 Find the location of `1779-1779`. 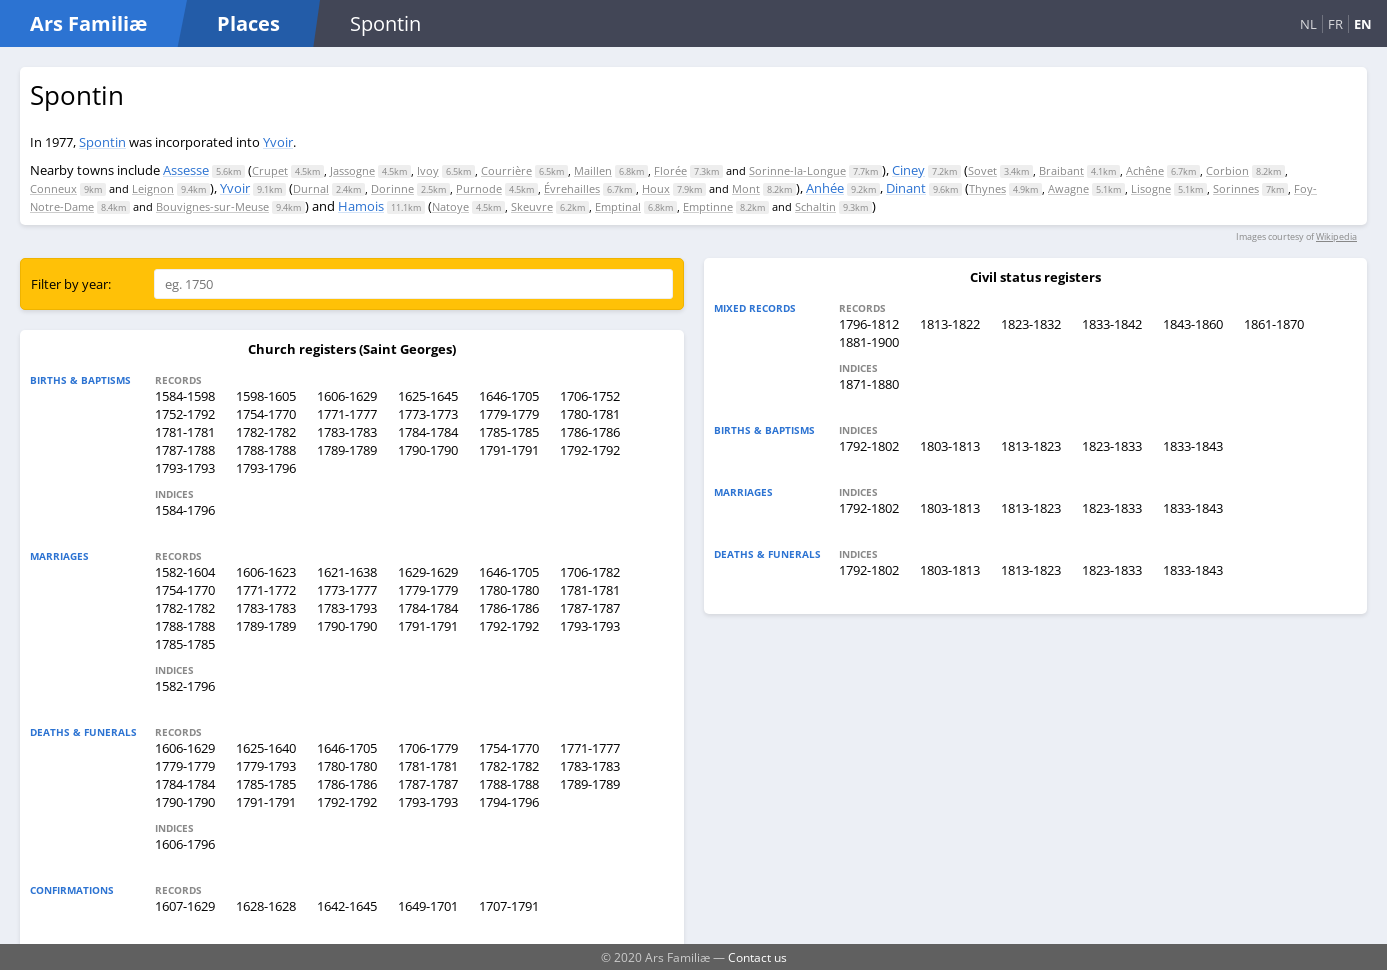

1779-1779 is located at coordinates (509, 414).